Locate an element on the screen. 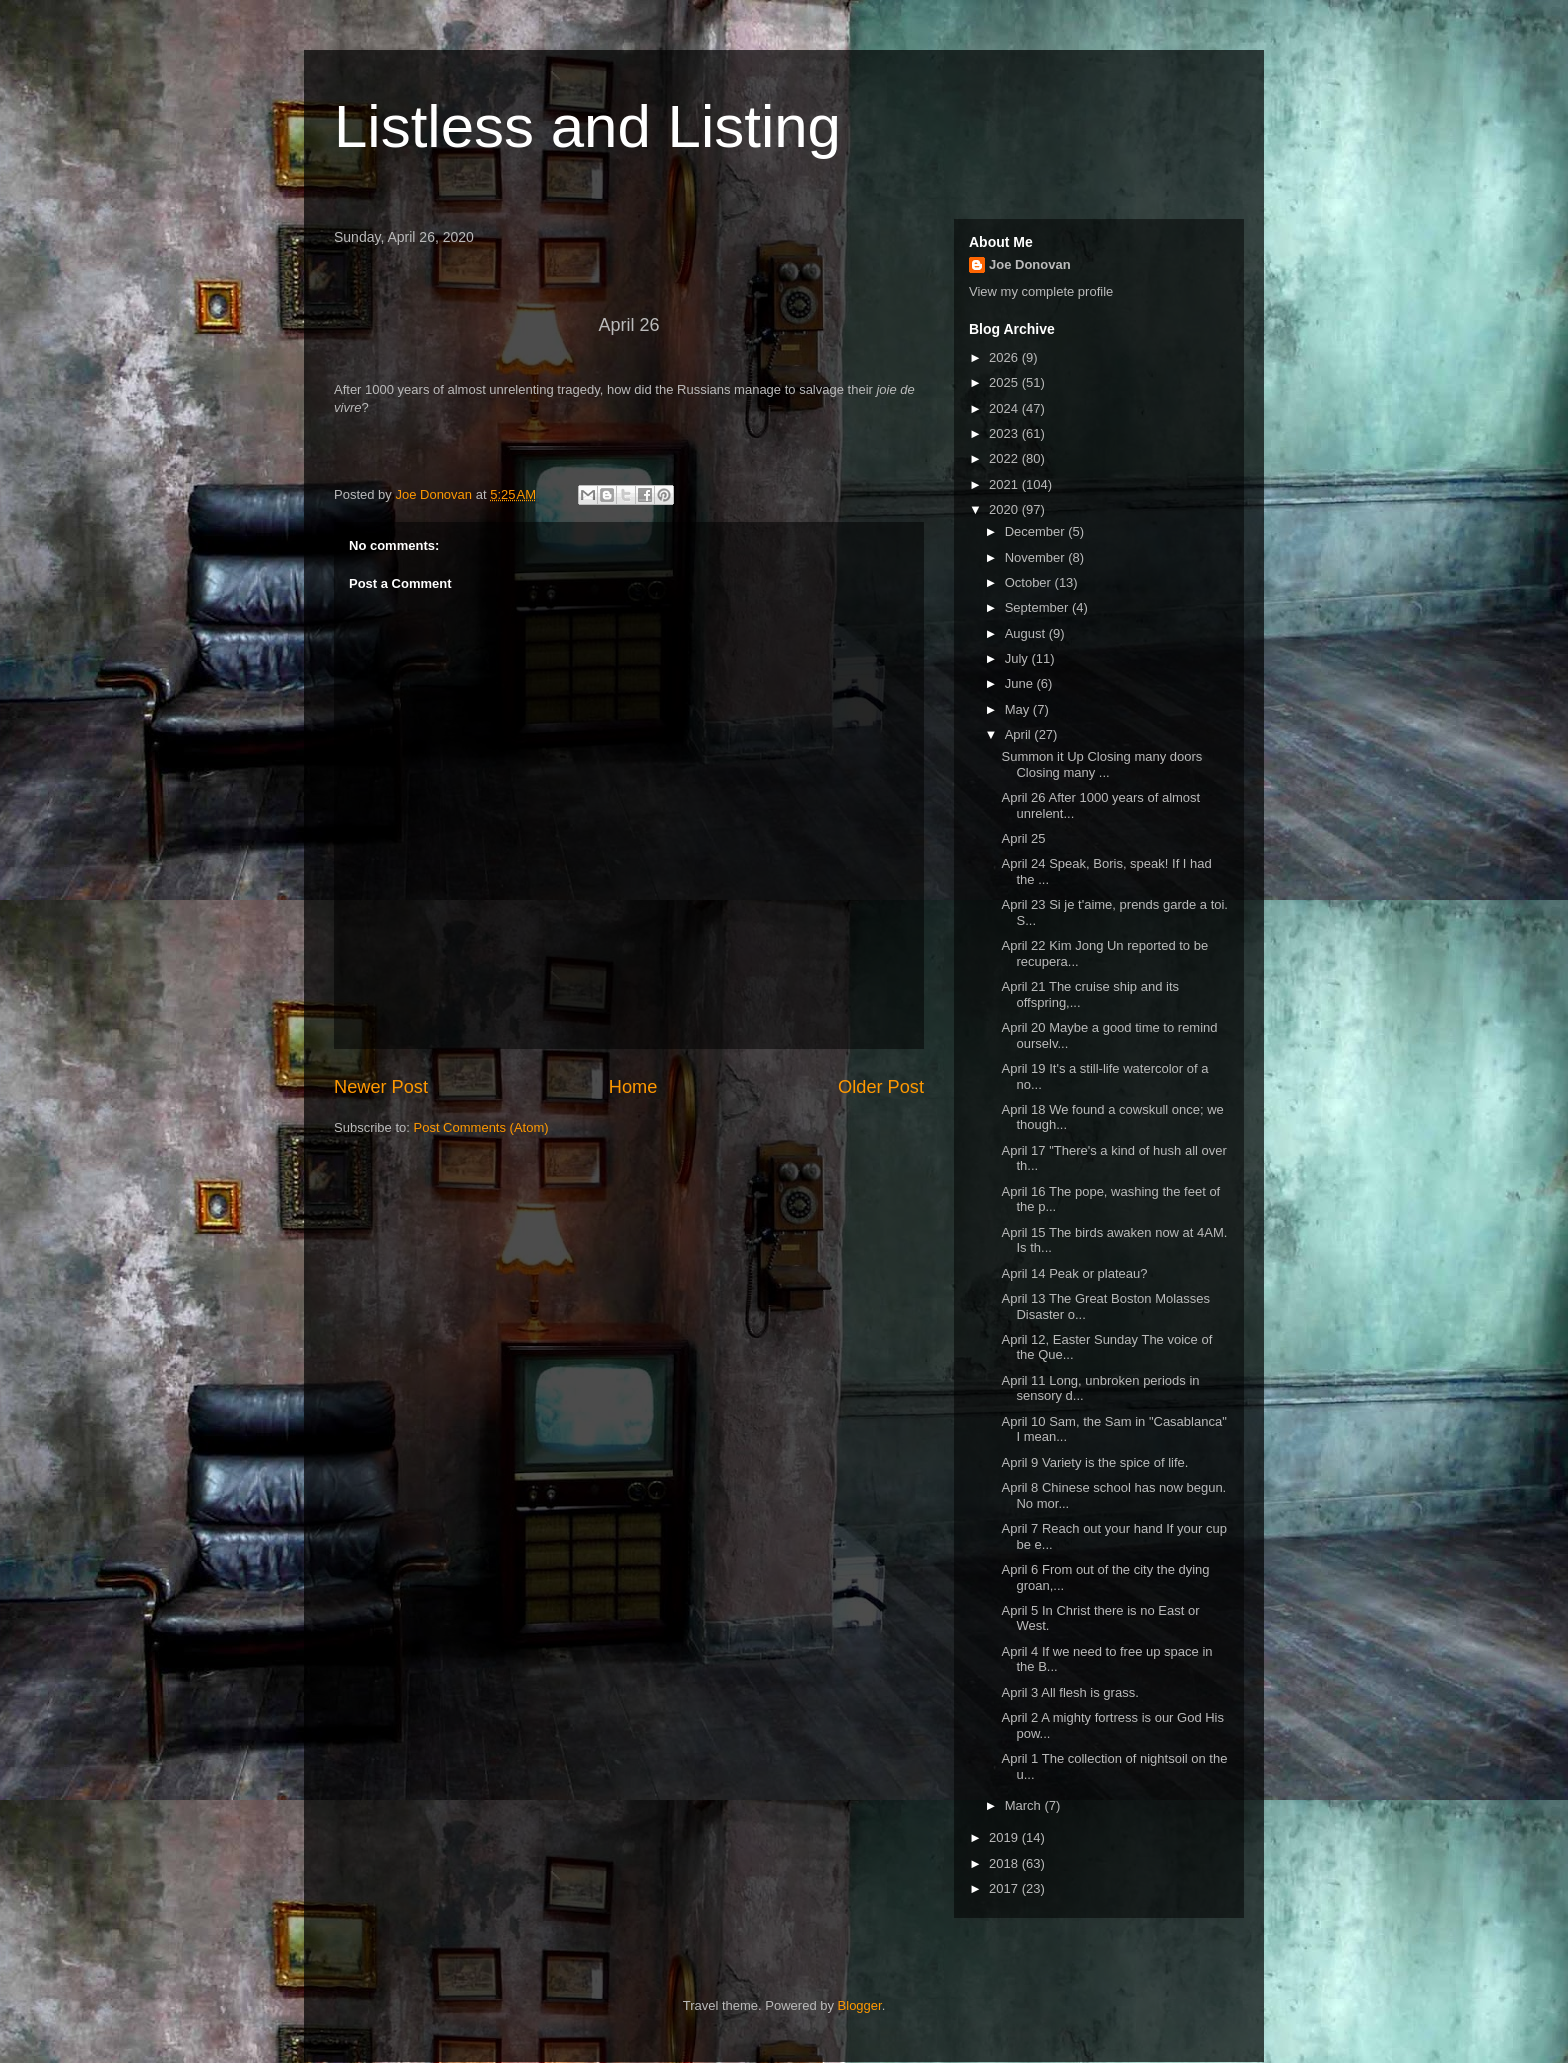 This screenshot has width=1568, height=2063. March is located at coordinates (1025, 1805).